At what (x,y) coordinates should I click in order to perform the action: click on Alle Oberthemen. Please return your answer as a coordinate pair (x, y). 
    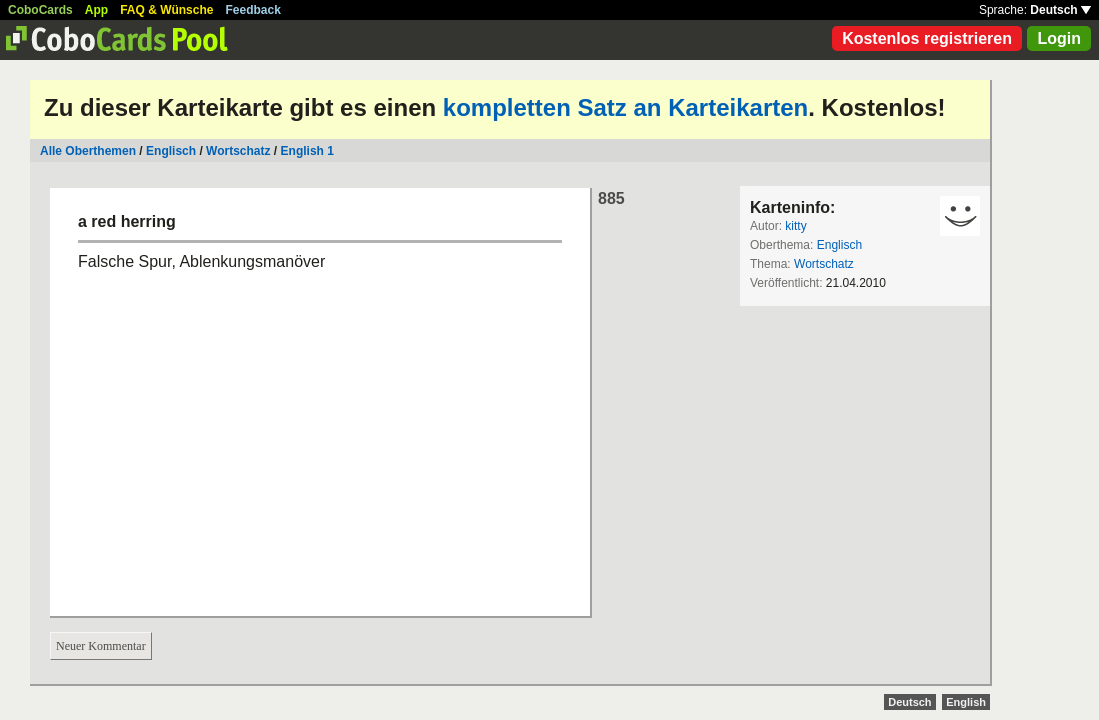
    Looking at the image, I should click on (88, 151).